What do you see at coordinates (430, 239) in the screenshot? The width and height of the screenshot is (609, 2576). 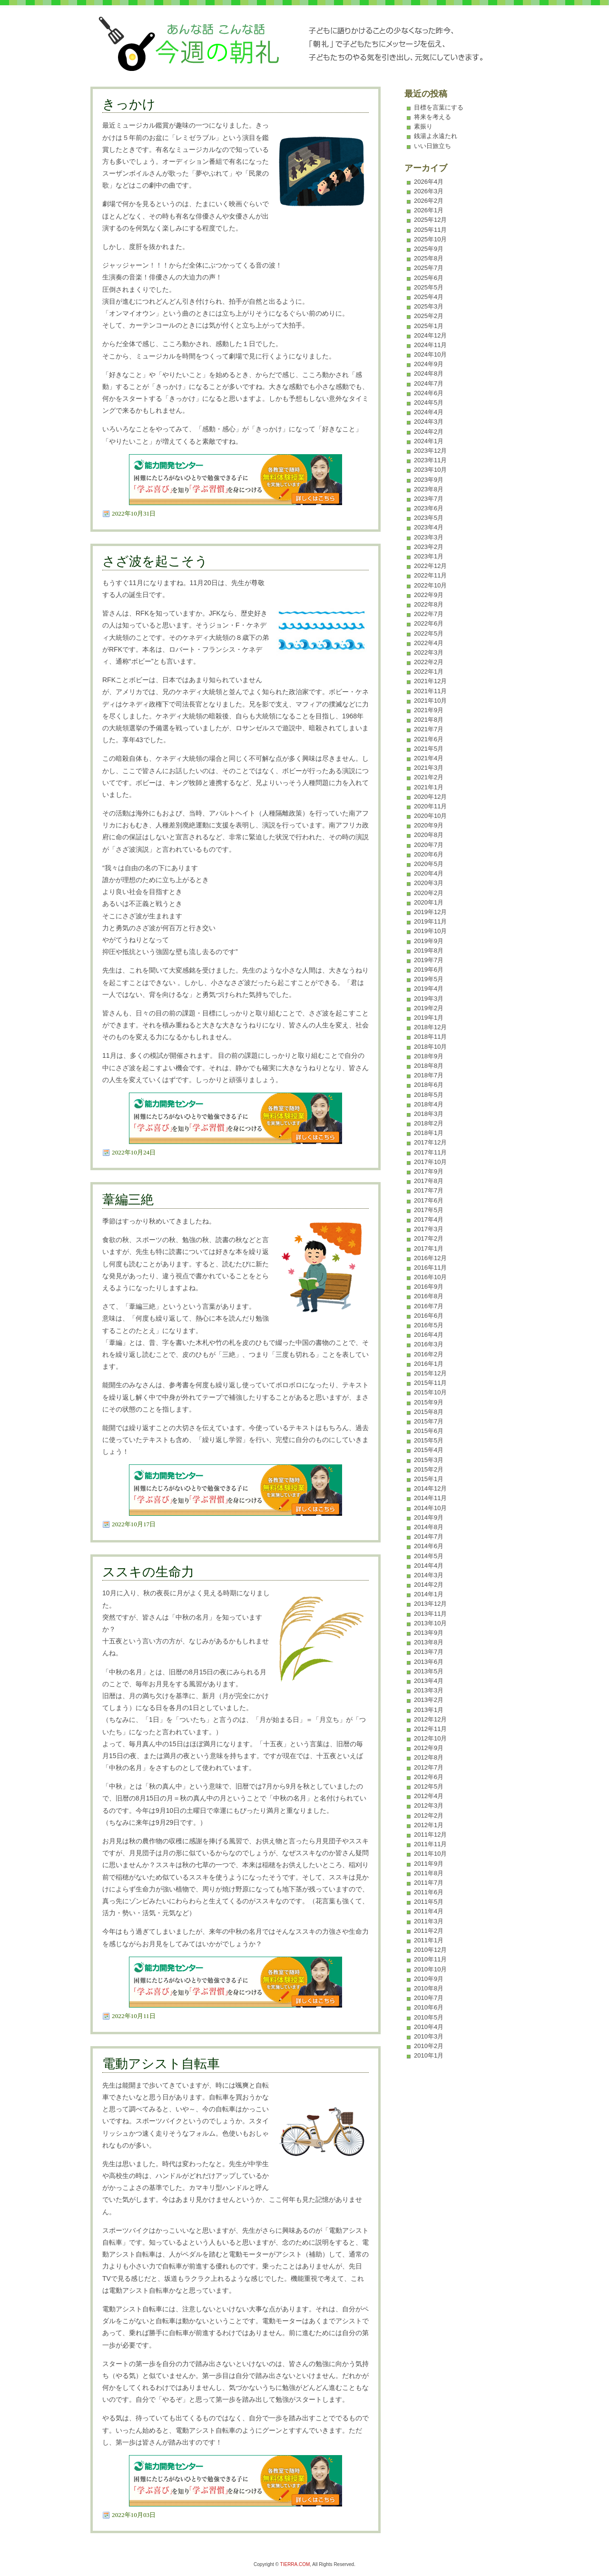 I see `2025年10月` at bounding box center [430, 239].